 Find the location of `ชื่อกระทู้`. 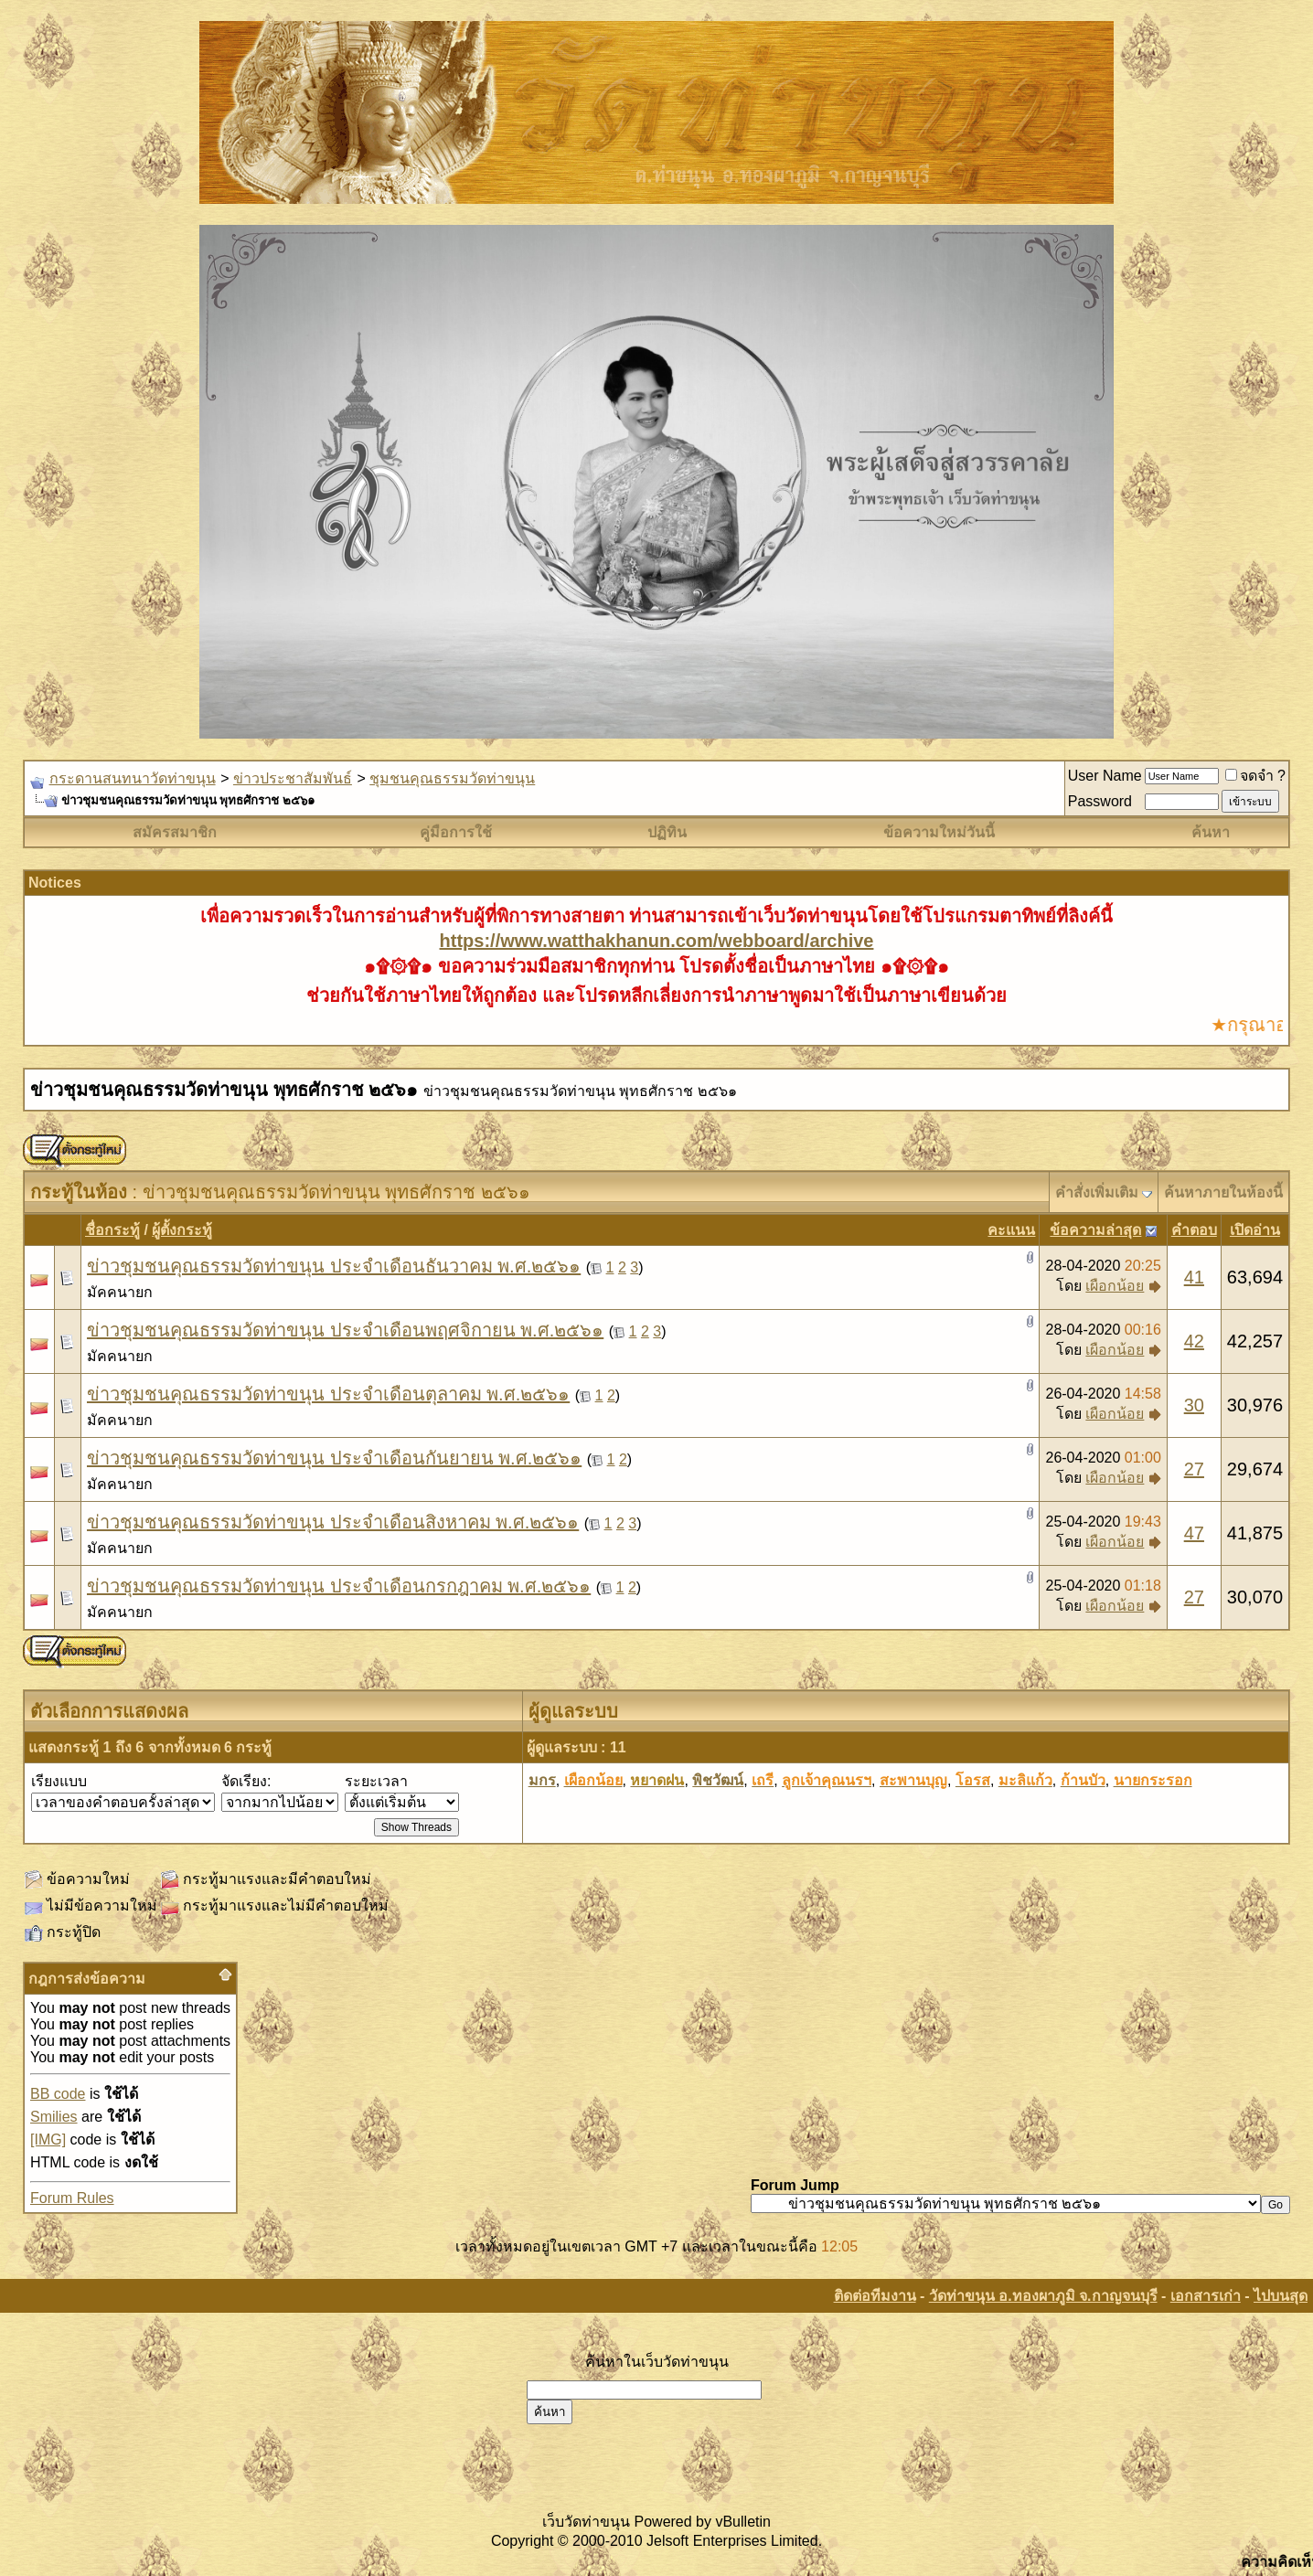

ชื่อกระทู้ is located at coordinates (112, 1230).